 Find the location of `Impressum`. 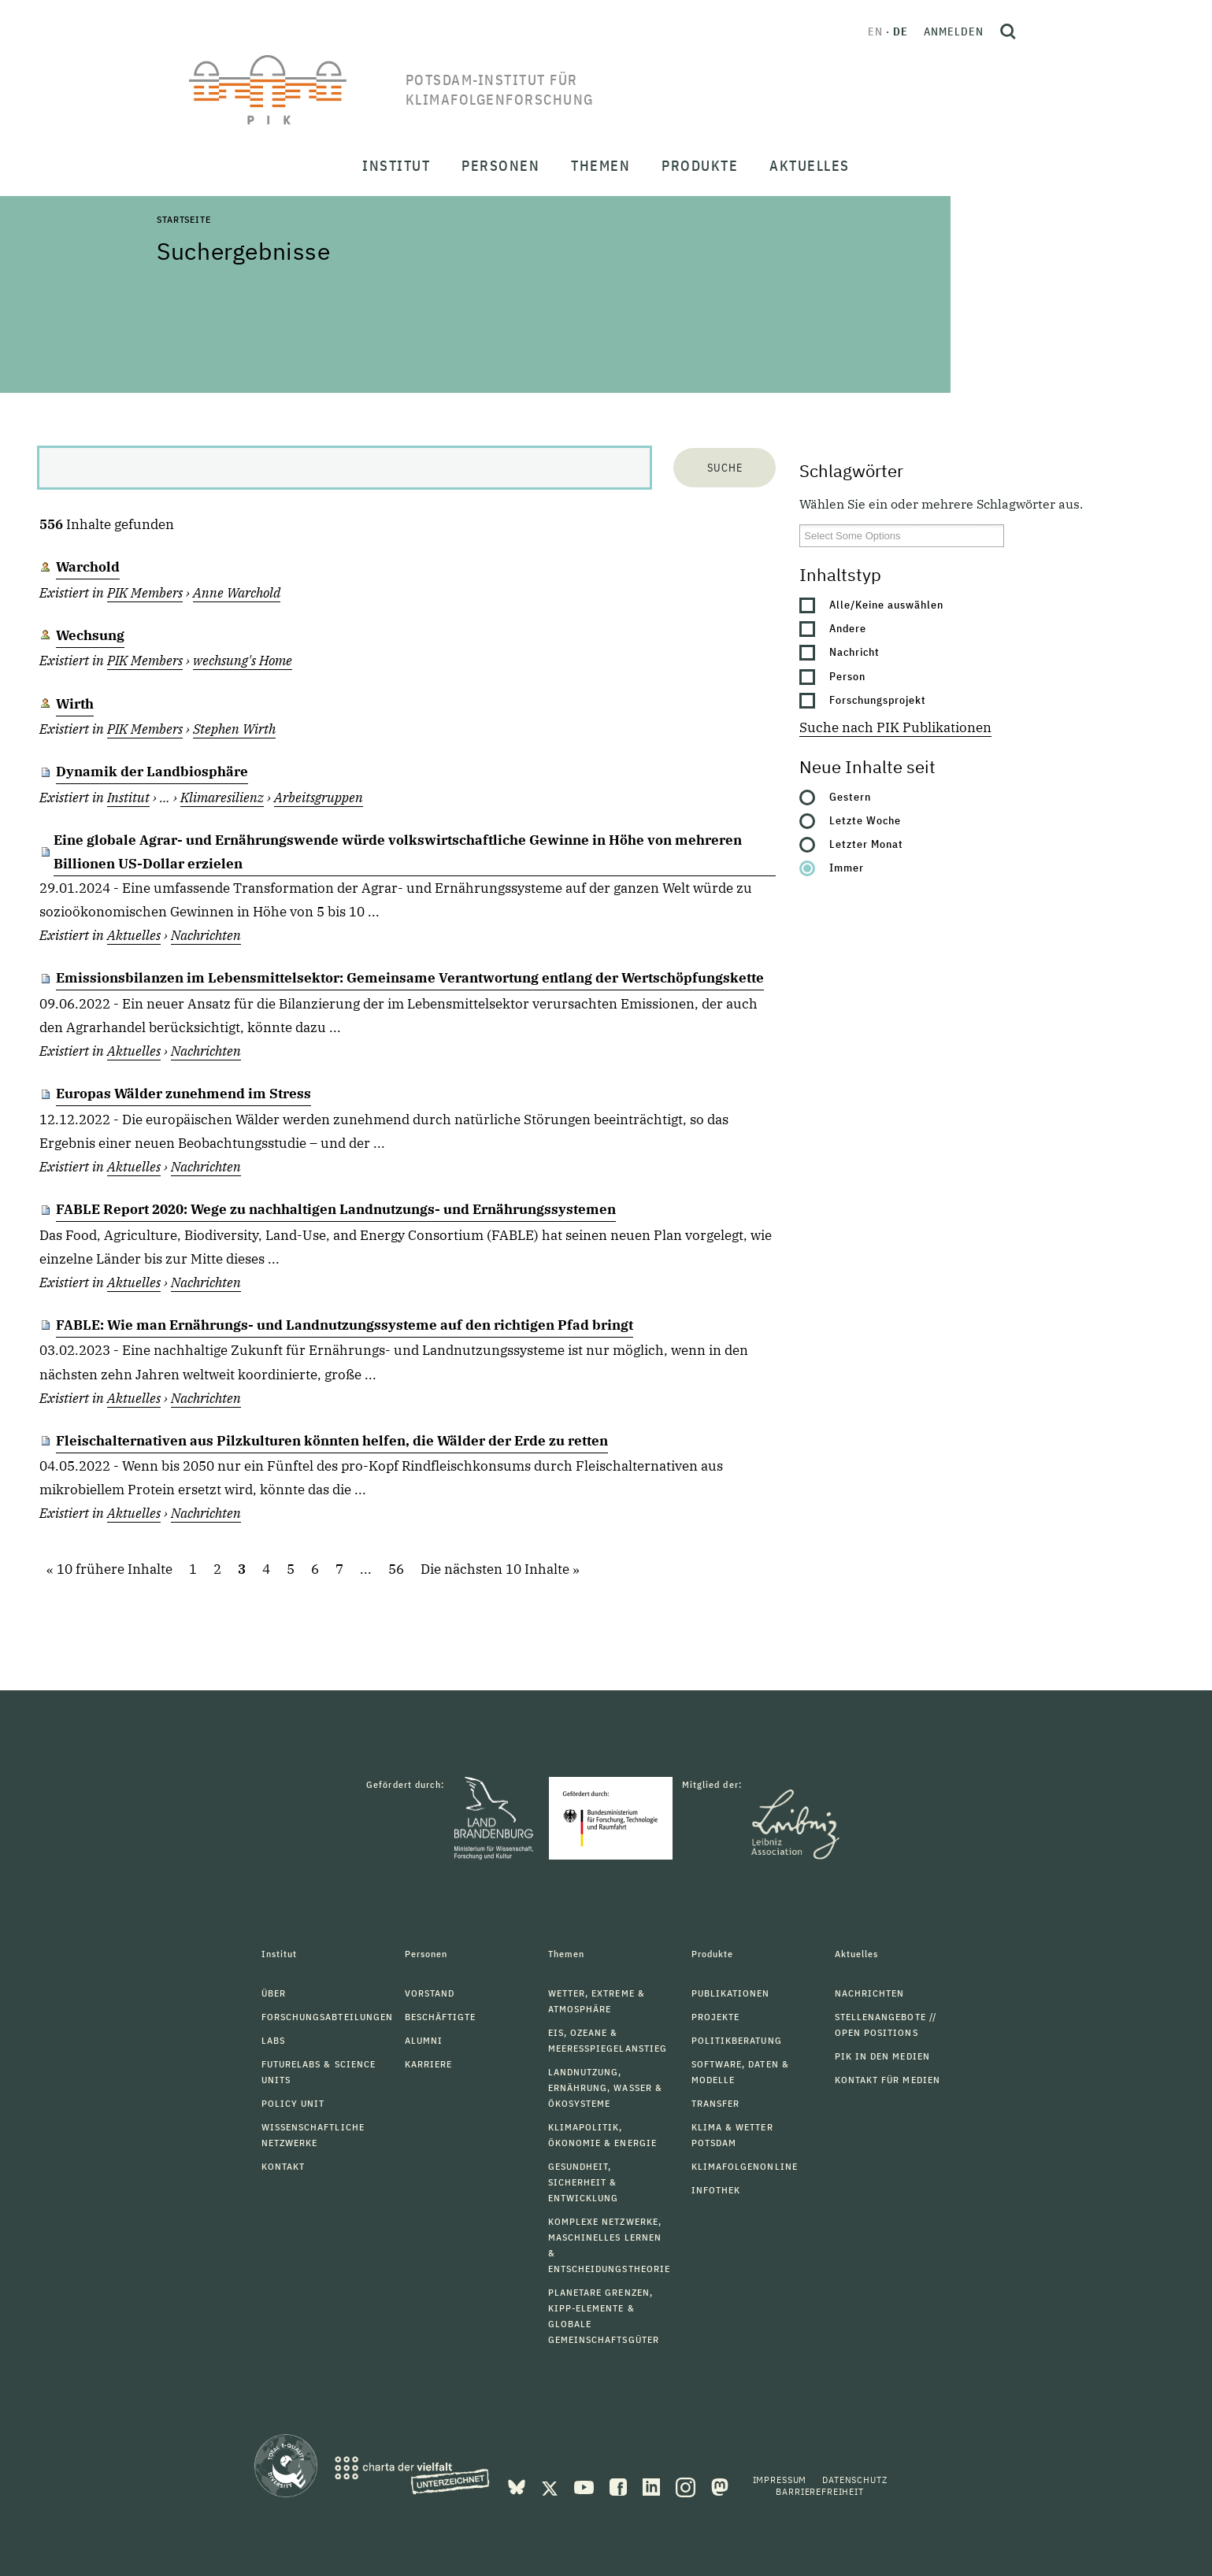

Impressum is located at coordinates (780, 2479).